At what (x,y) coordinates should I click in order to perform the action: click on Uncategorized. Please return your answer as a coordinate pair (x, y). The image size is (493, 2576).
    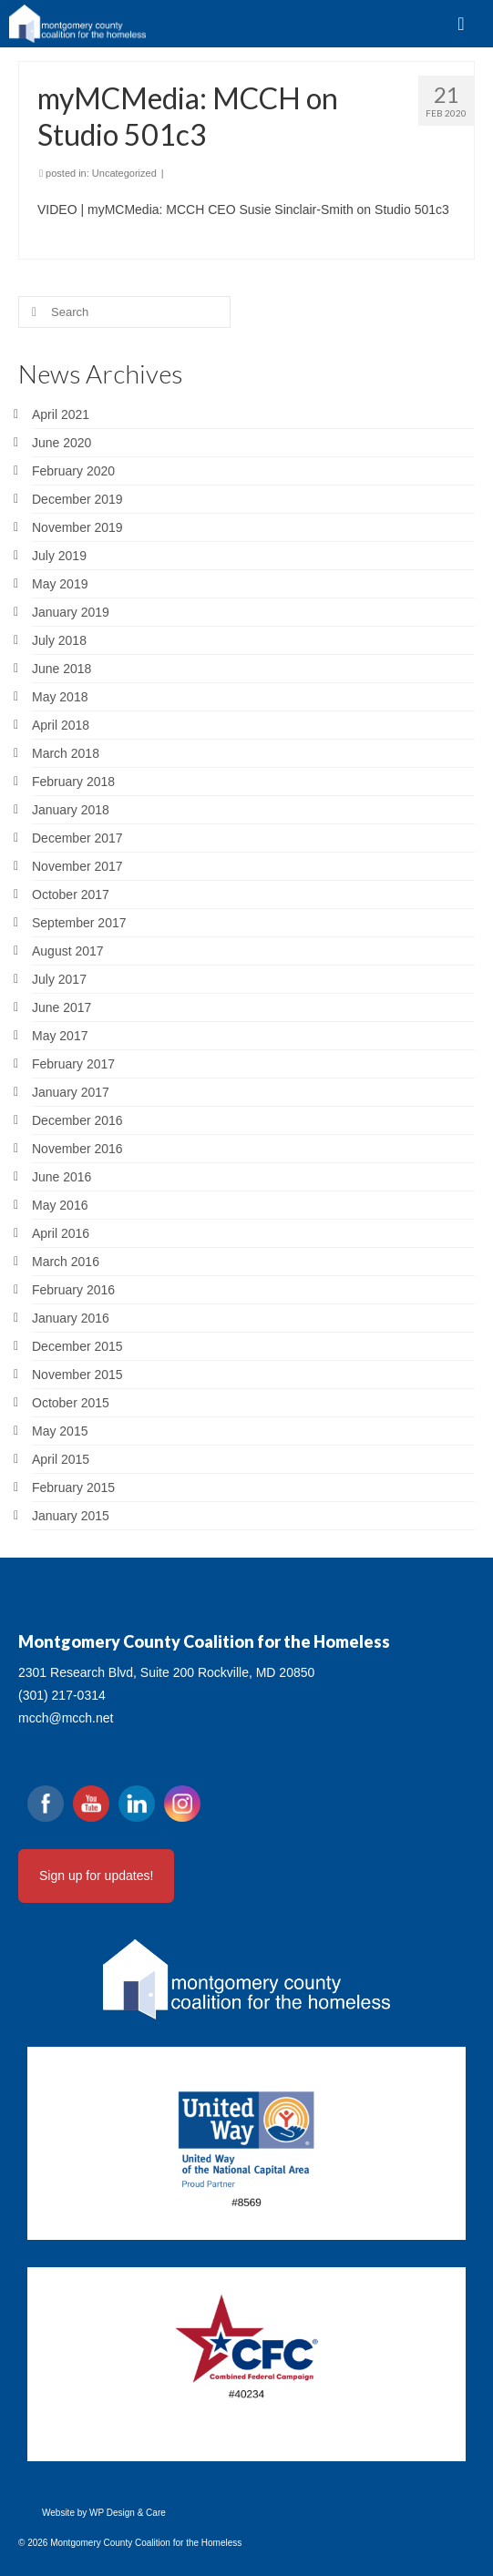
    Looking at the image, I should click on (124, 173).